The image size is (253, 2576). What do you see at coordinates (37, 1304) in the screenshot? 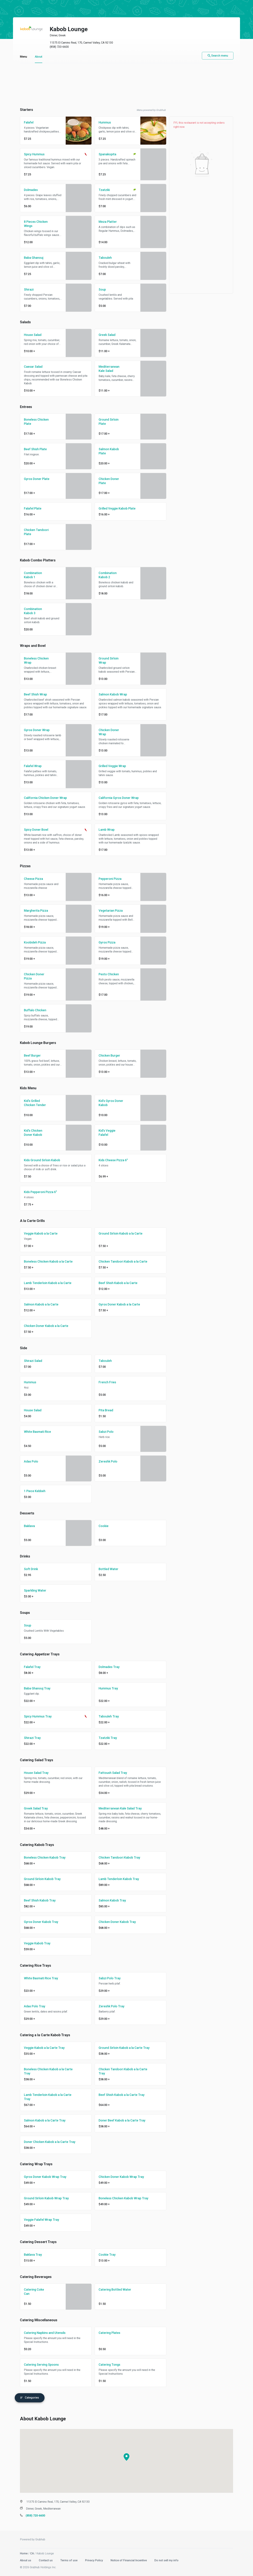
I see `Salmon Kabob a la Carte` at bounding box center [37, 1304].